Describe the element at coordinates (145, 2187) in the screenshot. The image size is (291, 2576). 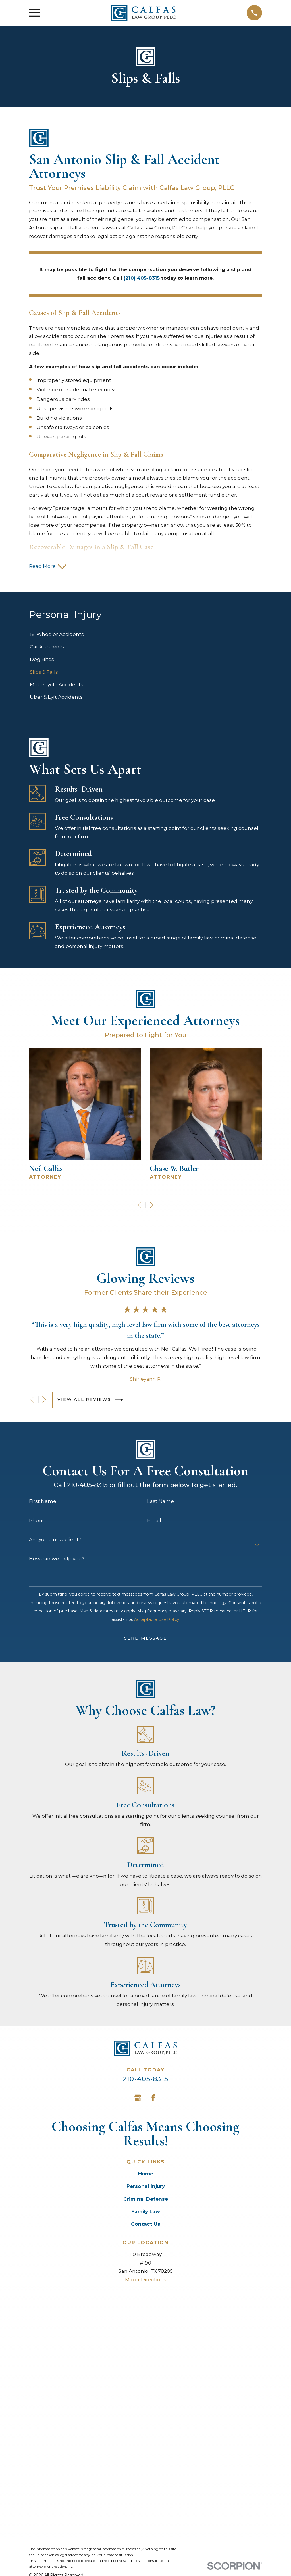
I see `Personal Injury` at that location.